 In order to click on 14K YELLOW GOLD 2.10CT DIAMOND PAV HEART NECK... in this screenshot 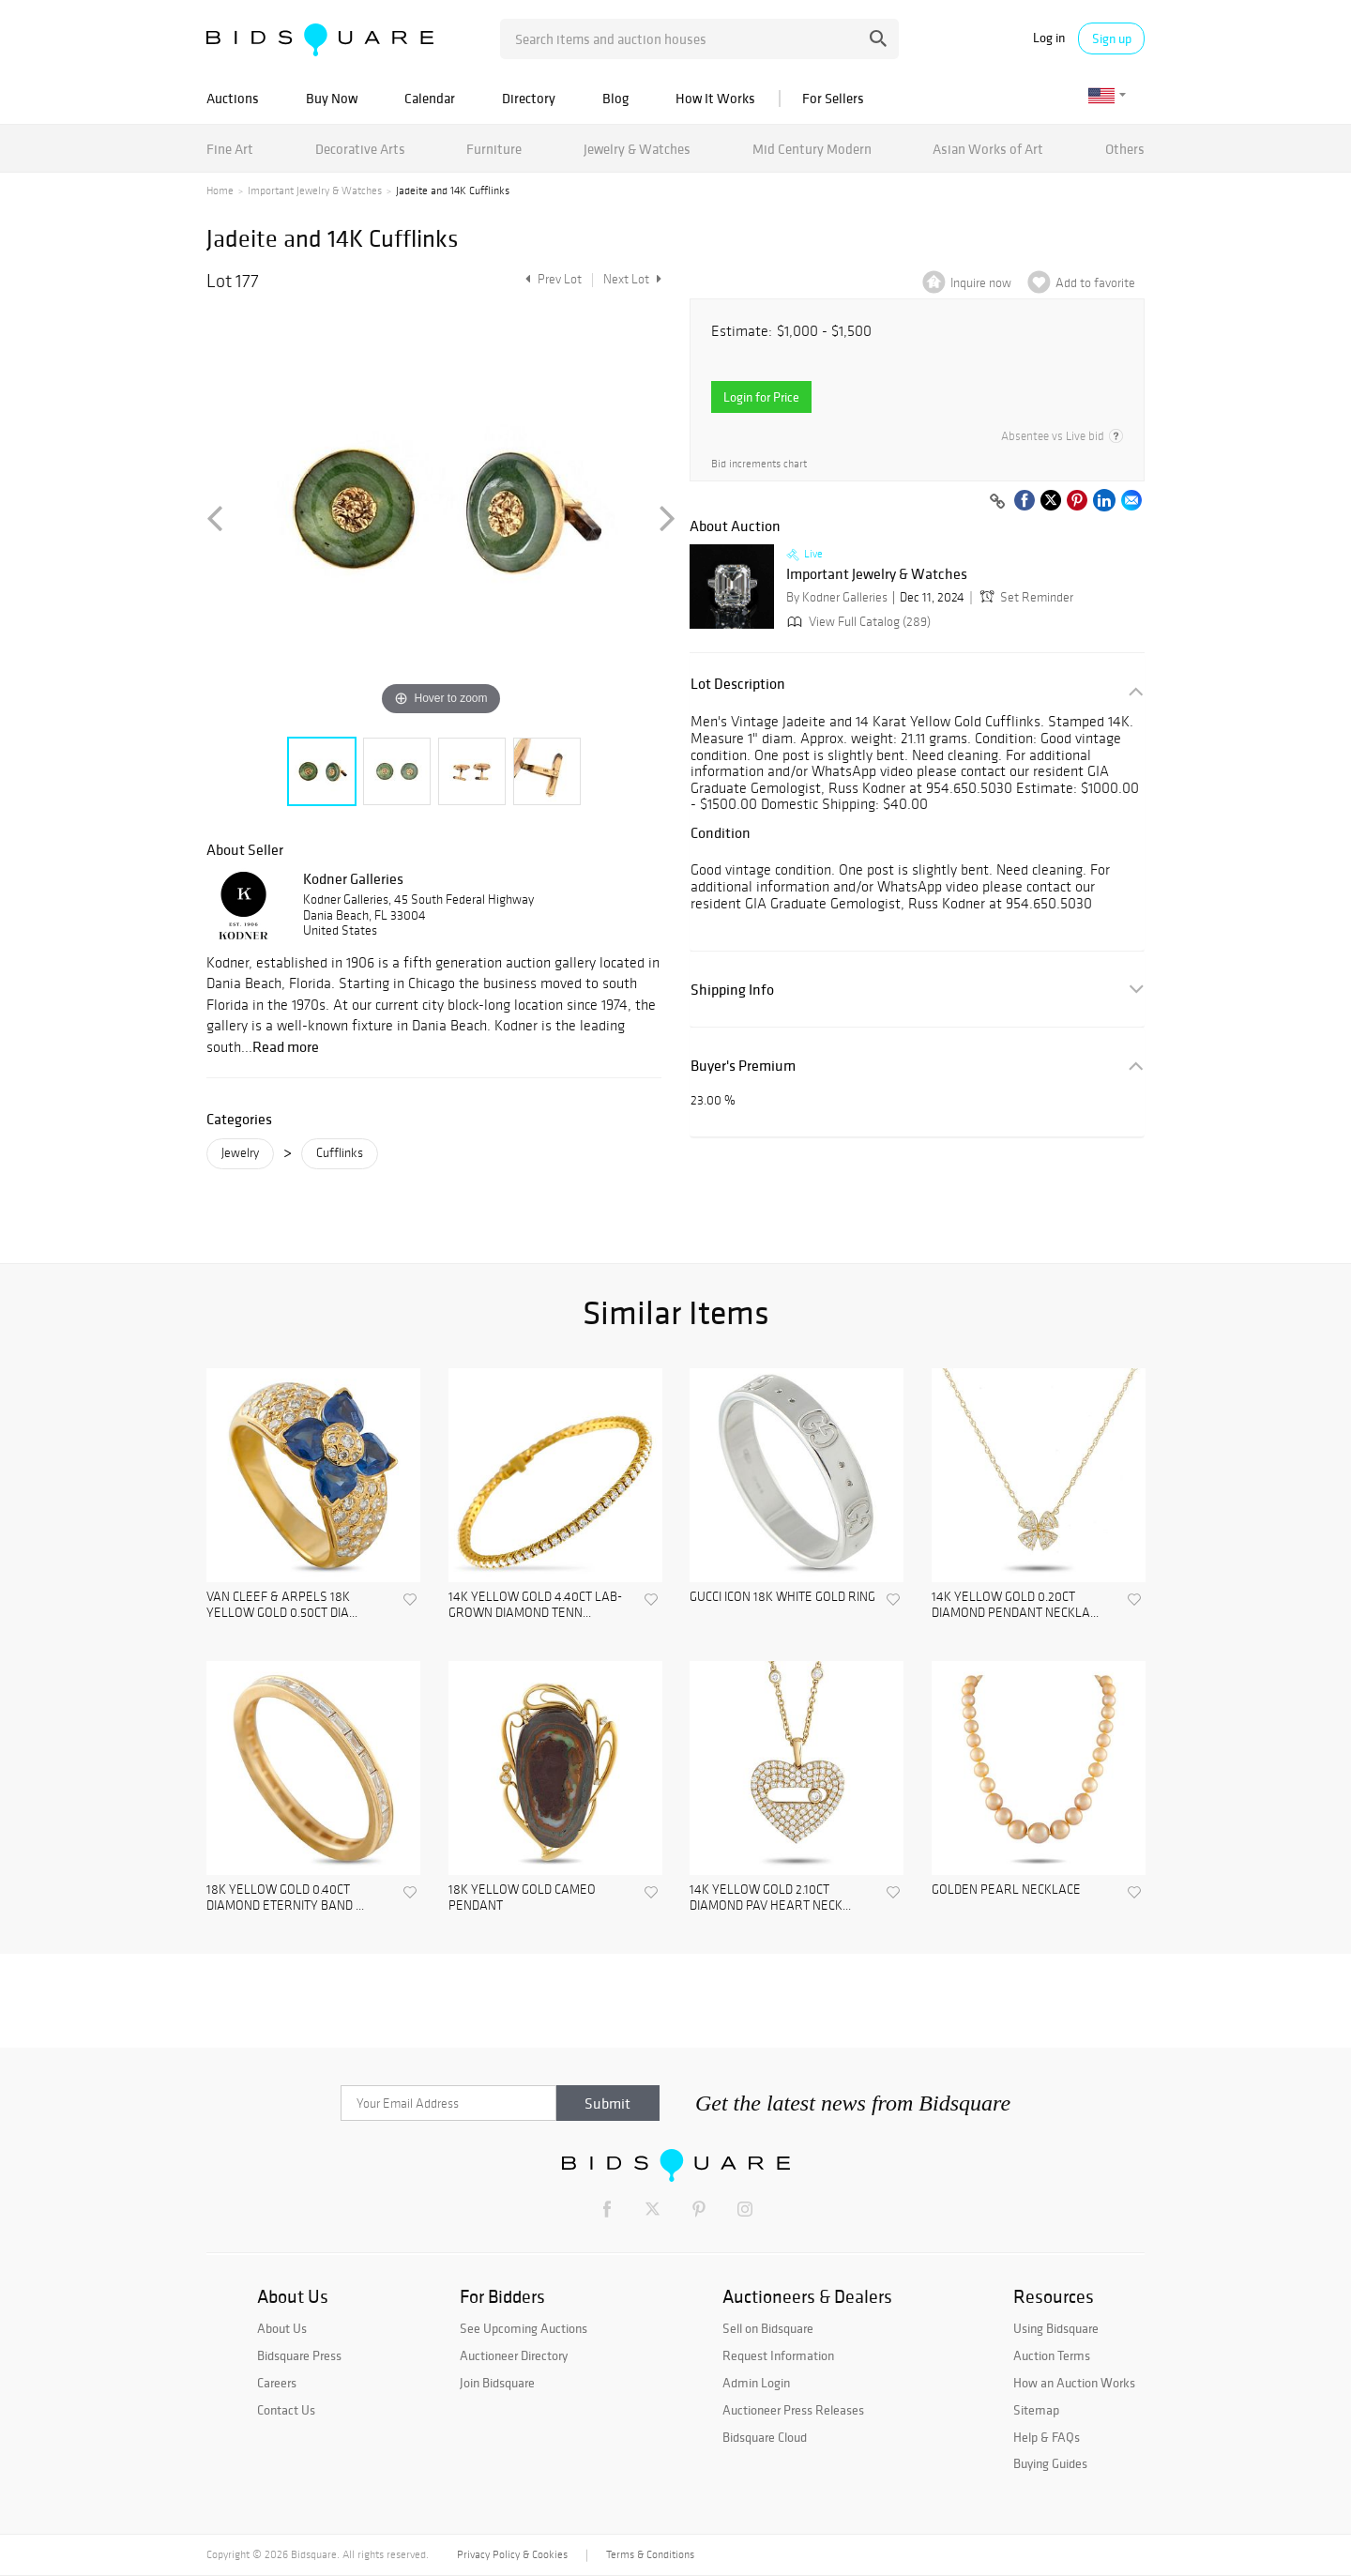, I will do `click(770, 1897)`.